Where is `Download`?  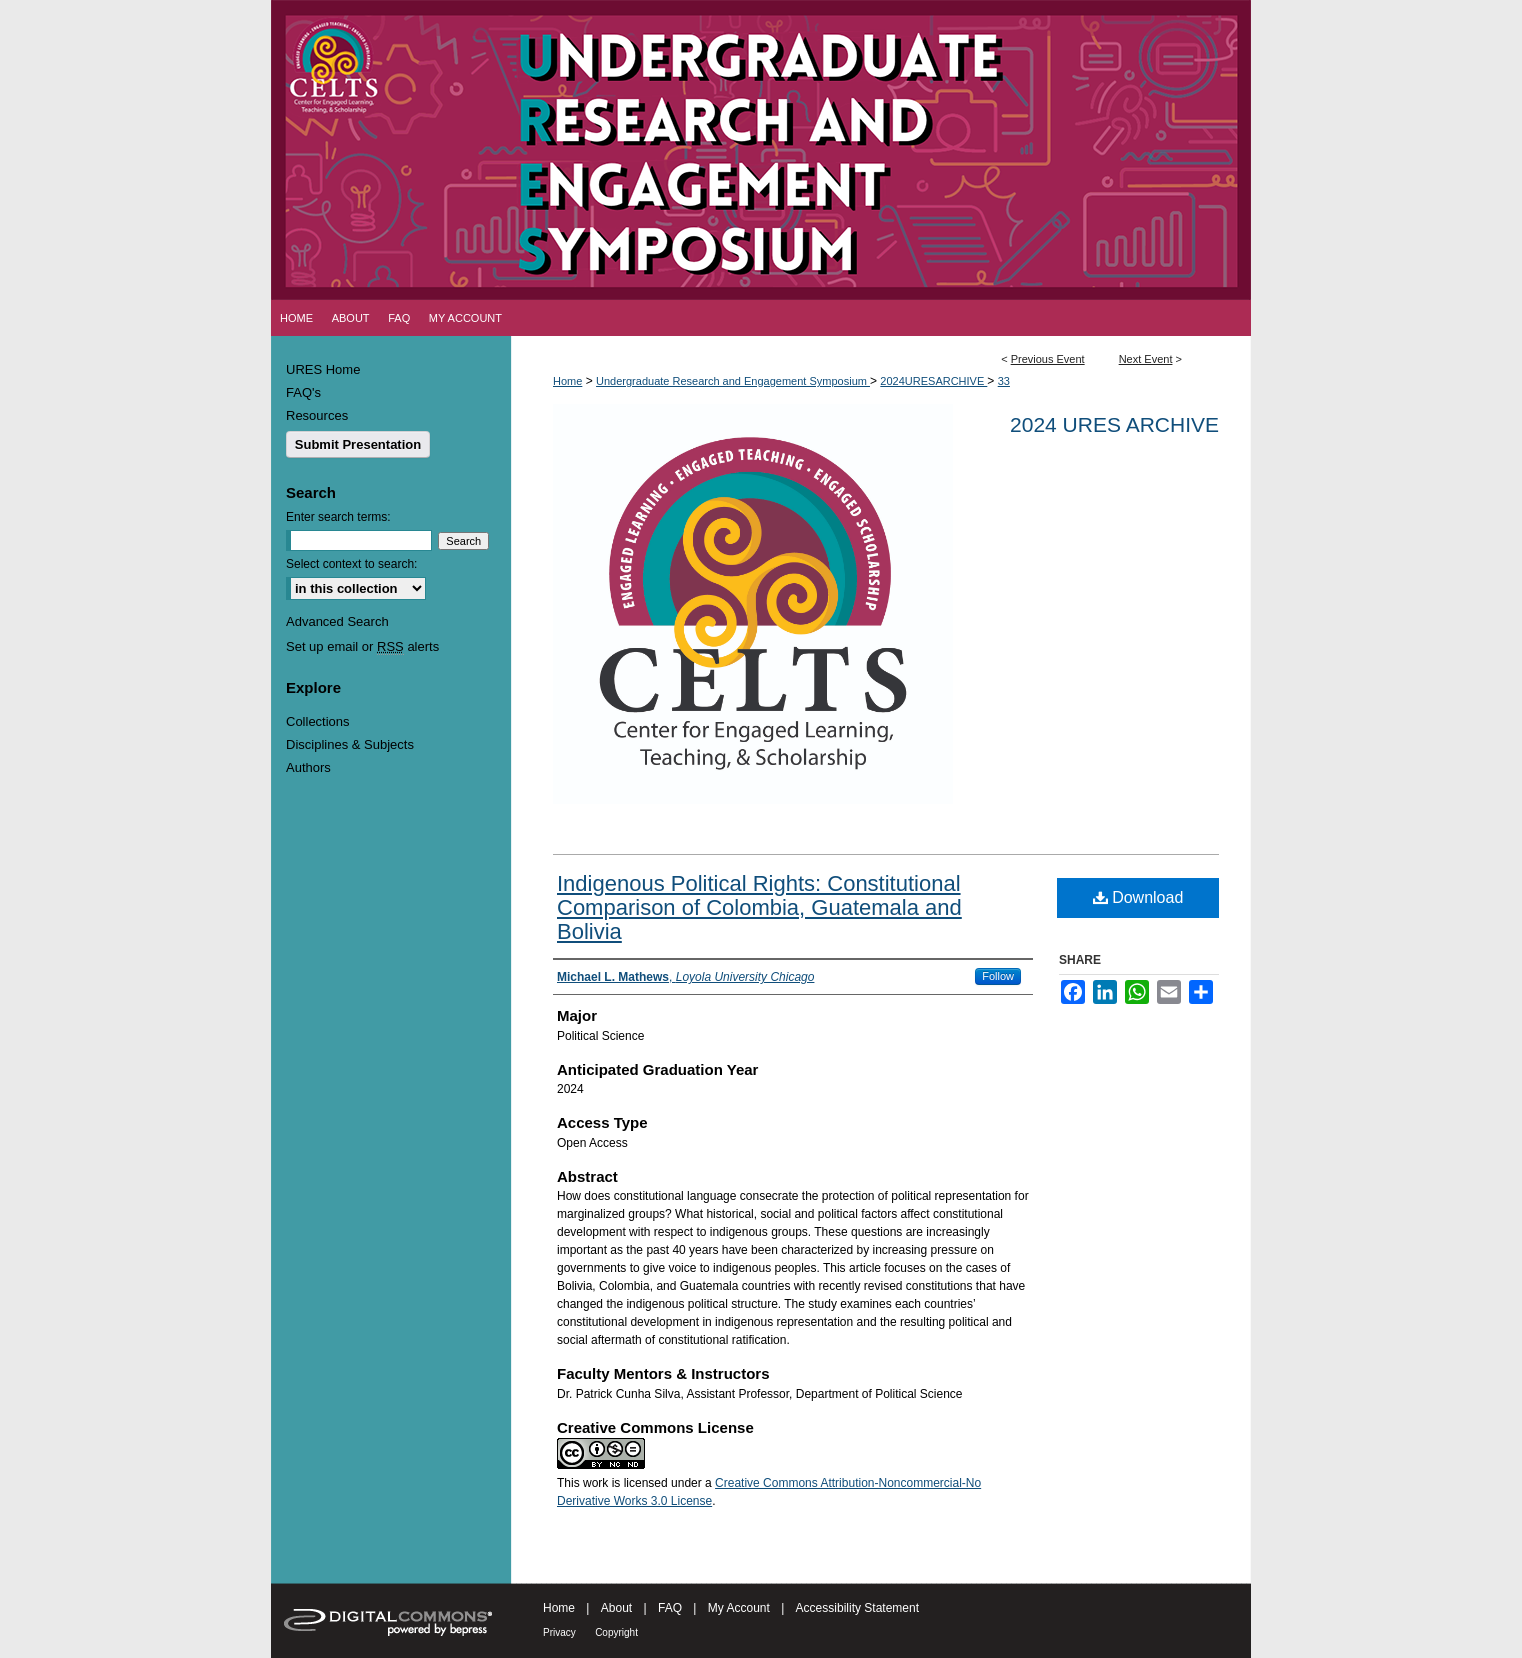
Download is located at coordinates (1138, 897).